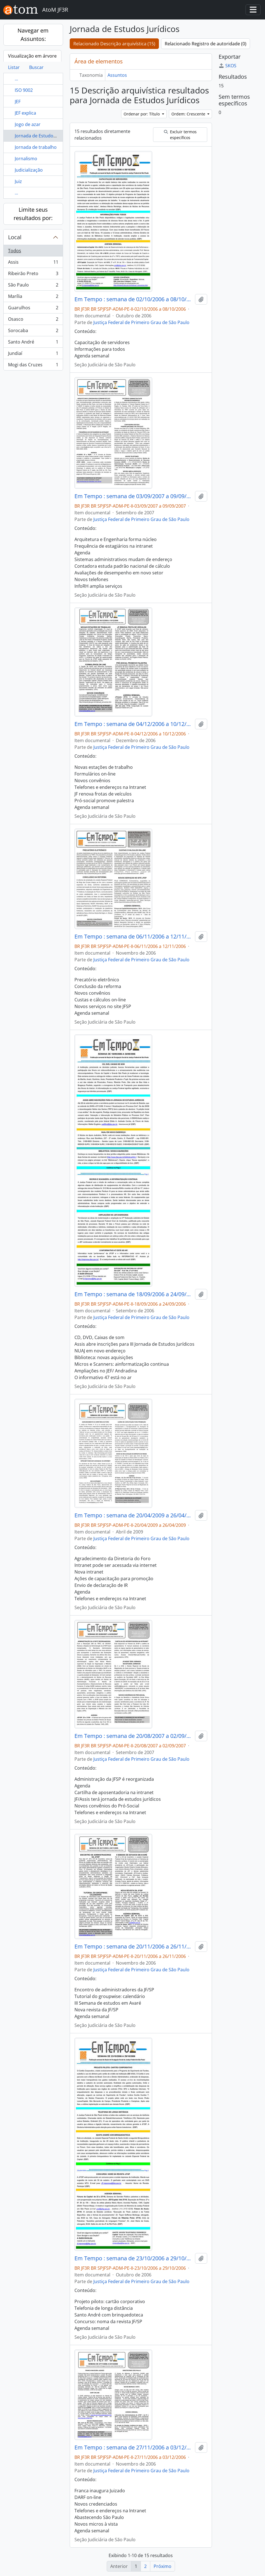 Image resolution: width=265 pixels, height=2576 pixels. Describe the element at coordinates (205, 44) in the screenshot. I see `Relacionado Registro de autoridade (0)` at that location.